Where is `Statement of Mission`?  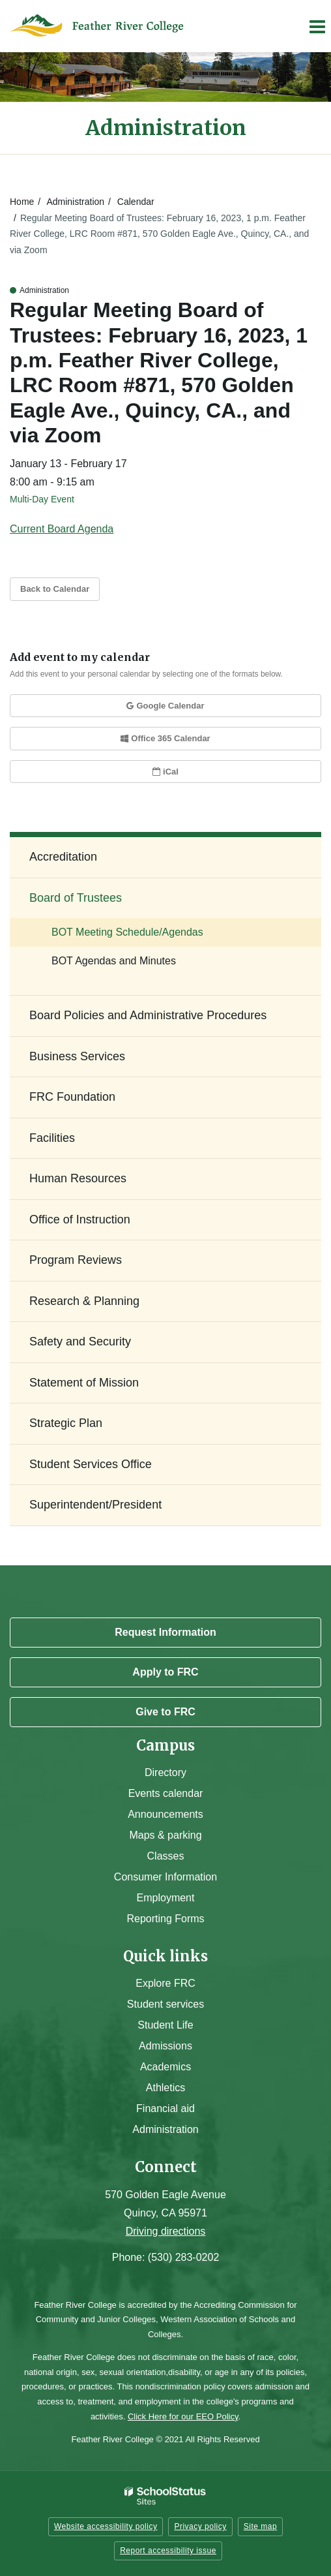
Statement of Mission is located at coordinates (84, 1382).